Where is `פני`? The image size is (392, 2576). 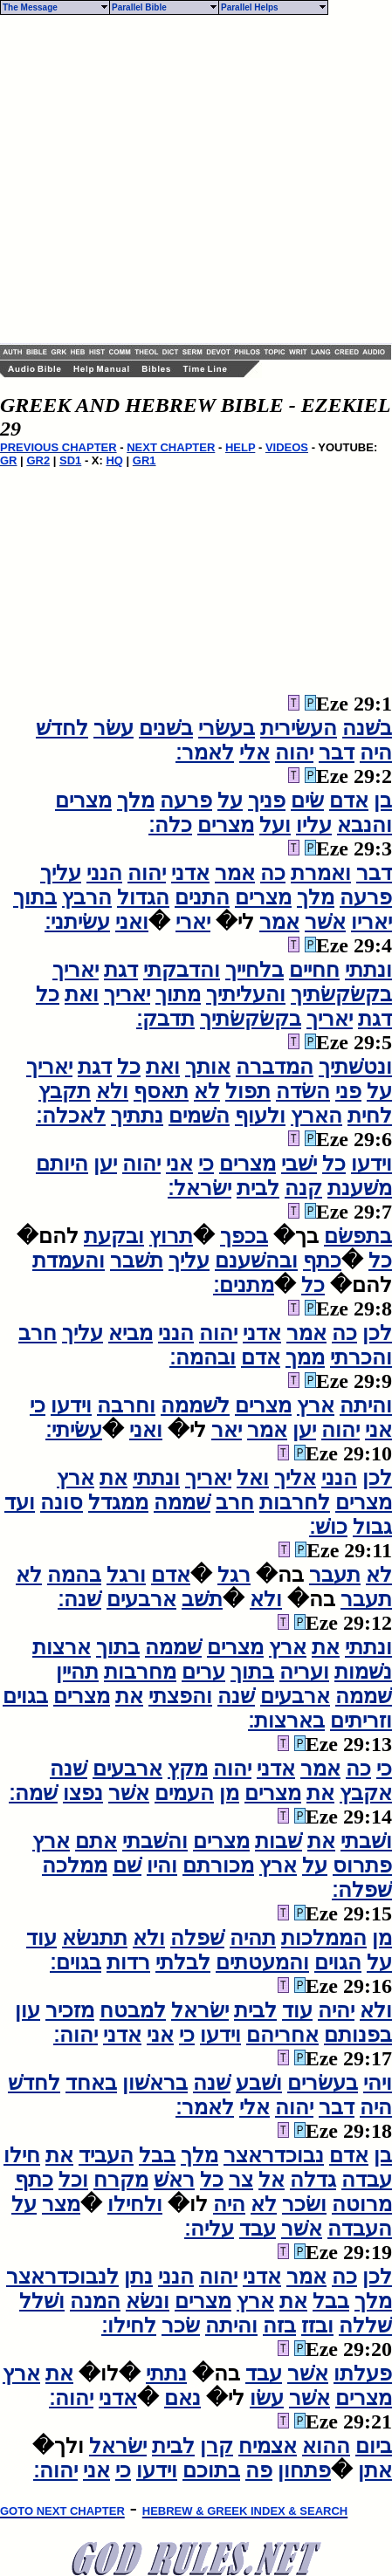 פני is located at coordinates (348, 1091).